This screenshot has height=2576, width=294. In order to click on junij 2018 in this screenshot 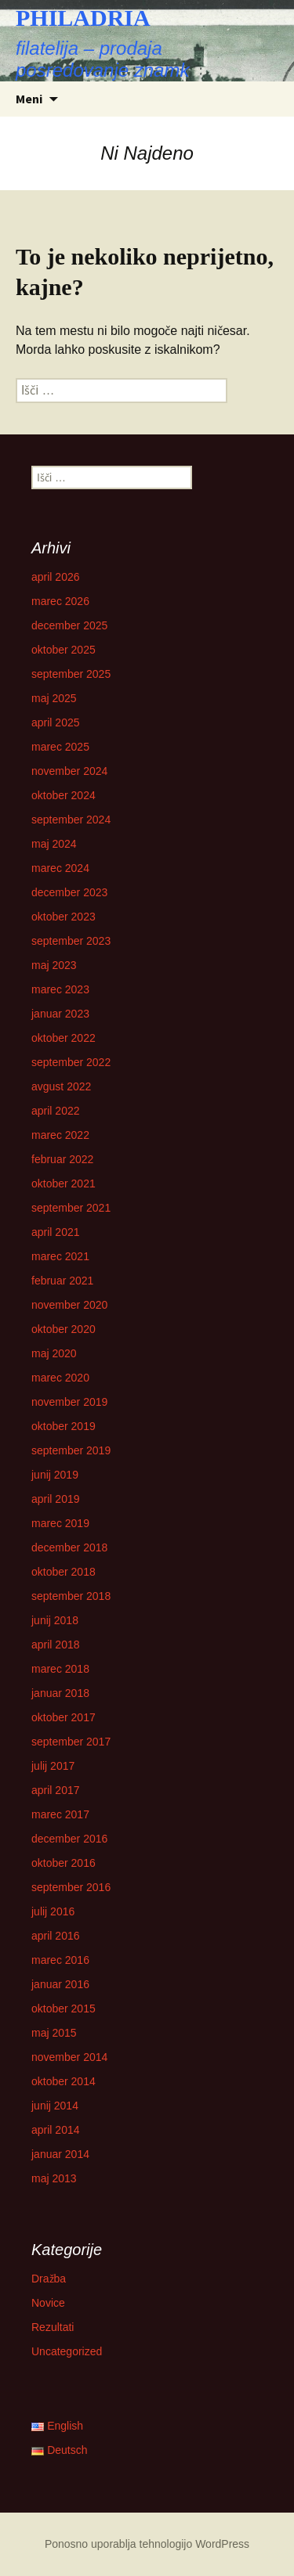, I will do `click(54, 1620)`.